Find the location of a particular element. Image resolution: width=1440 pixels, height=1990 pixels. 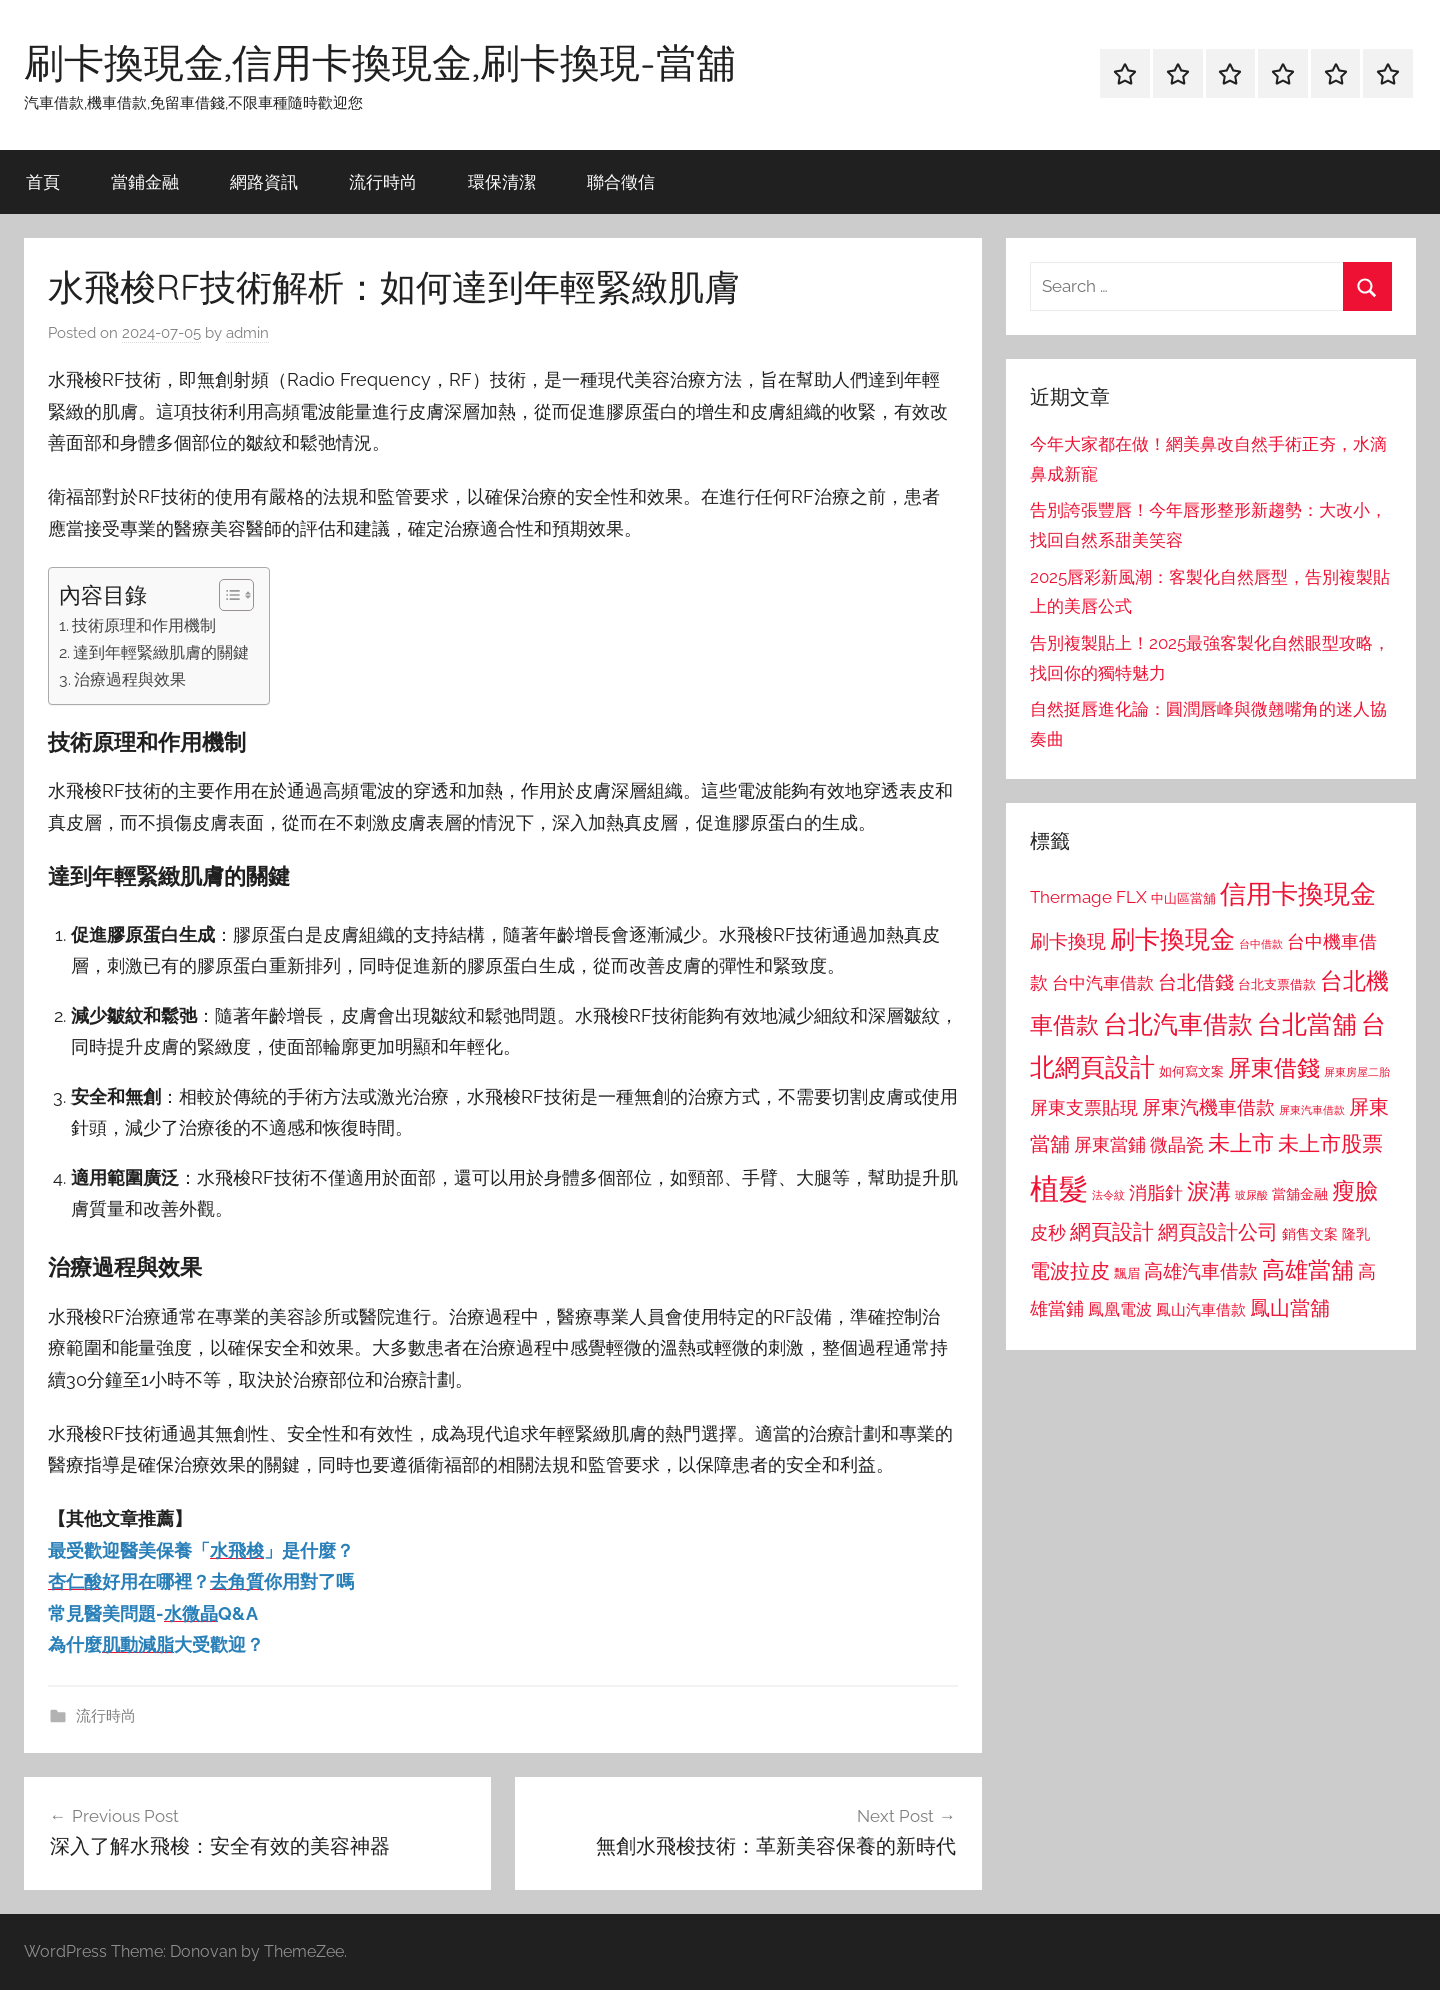

鳳凰電波 [鳳凰電波 (1,007 個項目)] is located at coordinates (1120, 1309).